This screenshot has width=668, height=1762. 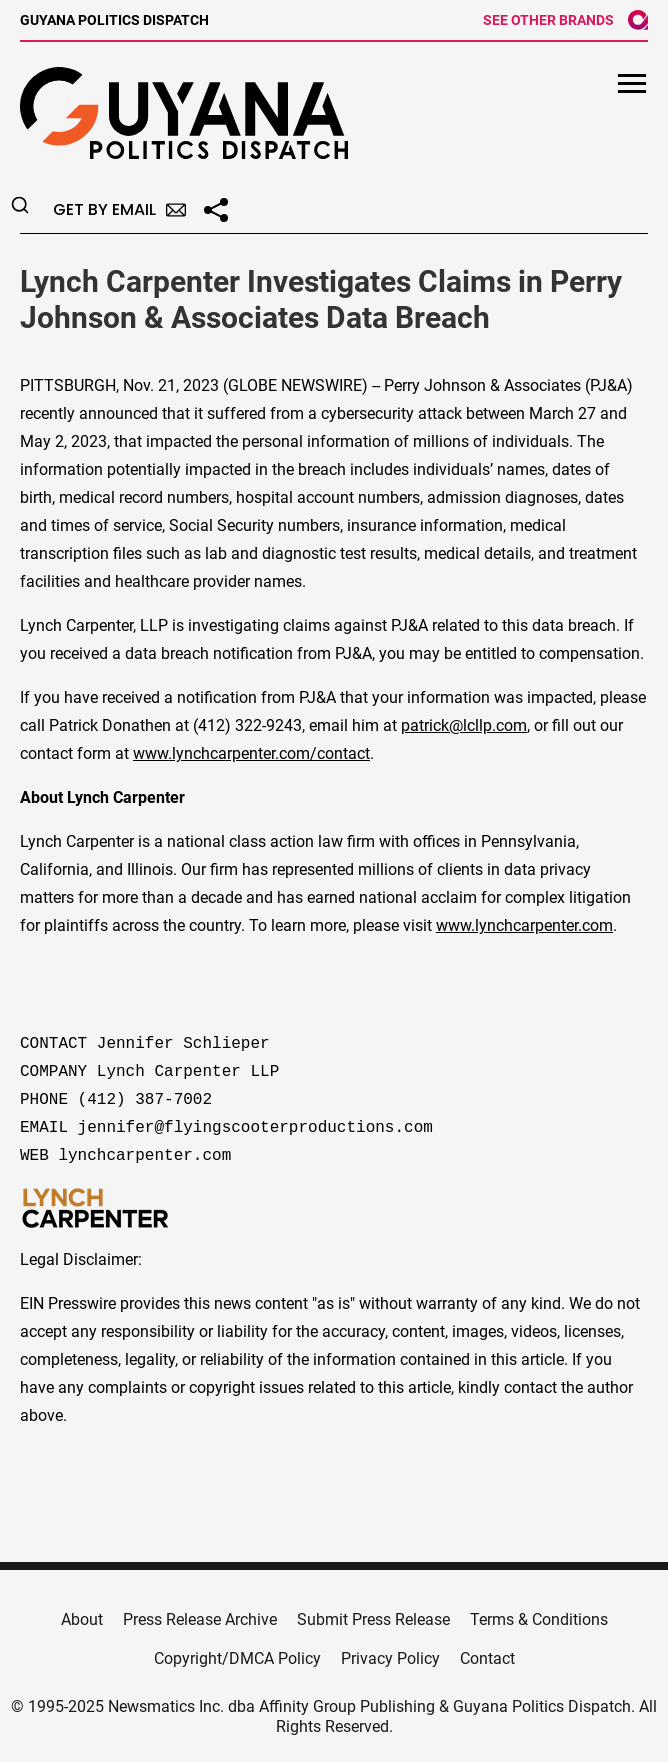 What do you see at coordinates (373, 1619) in the screenshot?
I see `Submit Press Release` at bounding box center [373, 1619].